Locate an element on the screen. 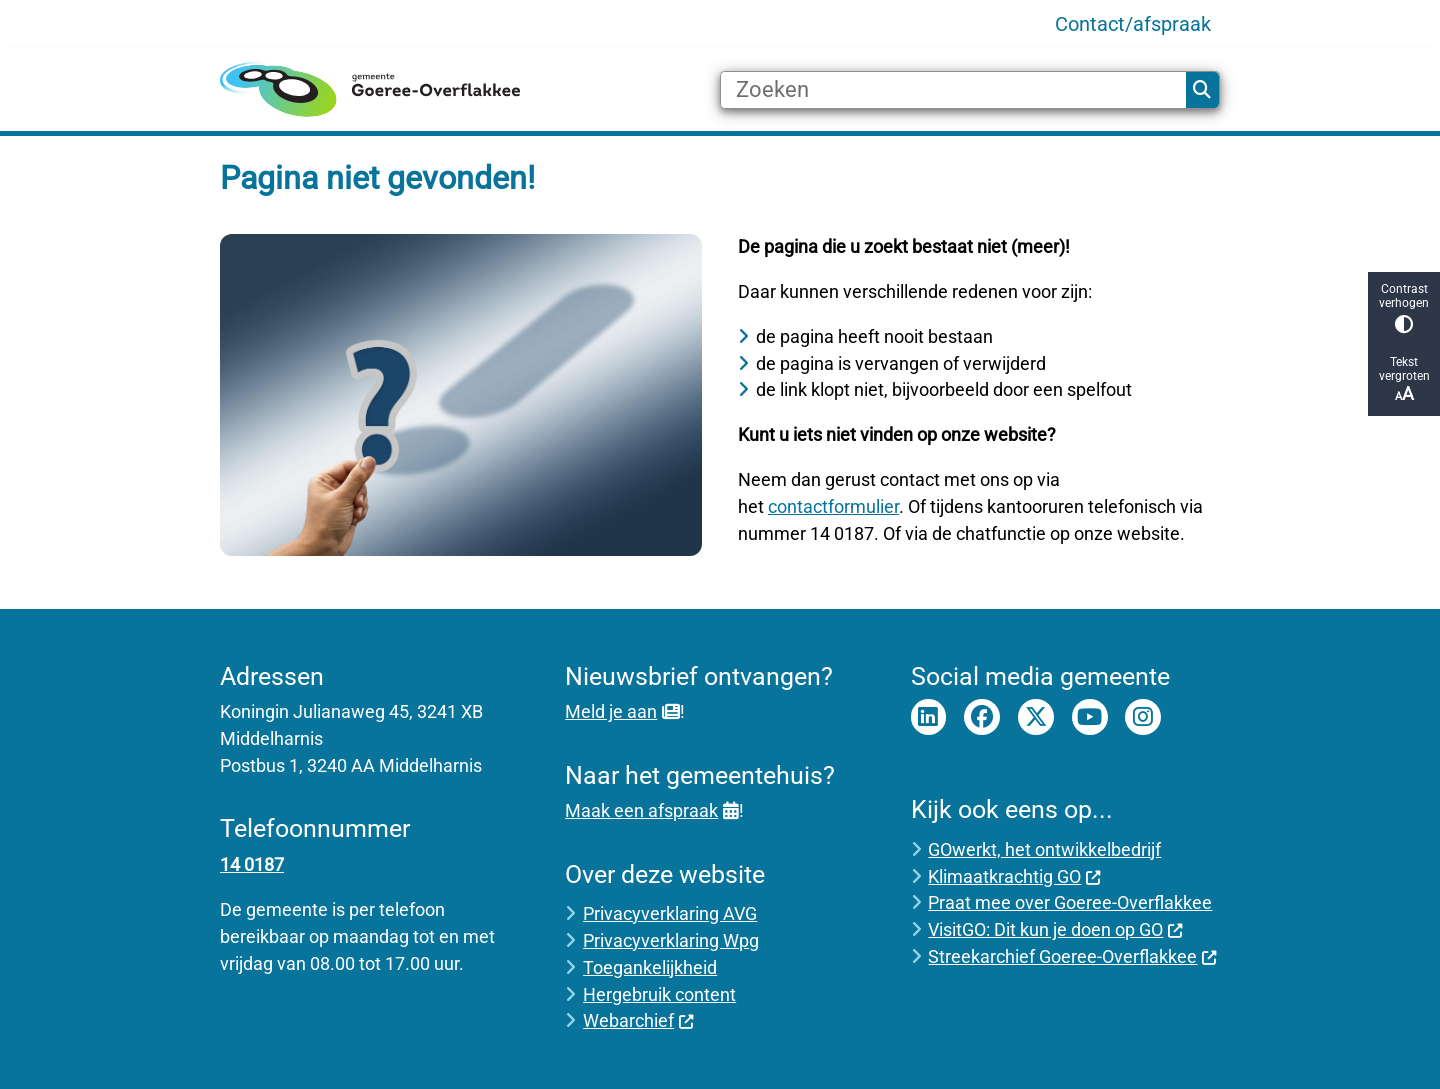 This screenshot has height=1089, width=1440. Youtube is located at coordinates (1090, 717).